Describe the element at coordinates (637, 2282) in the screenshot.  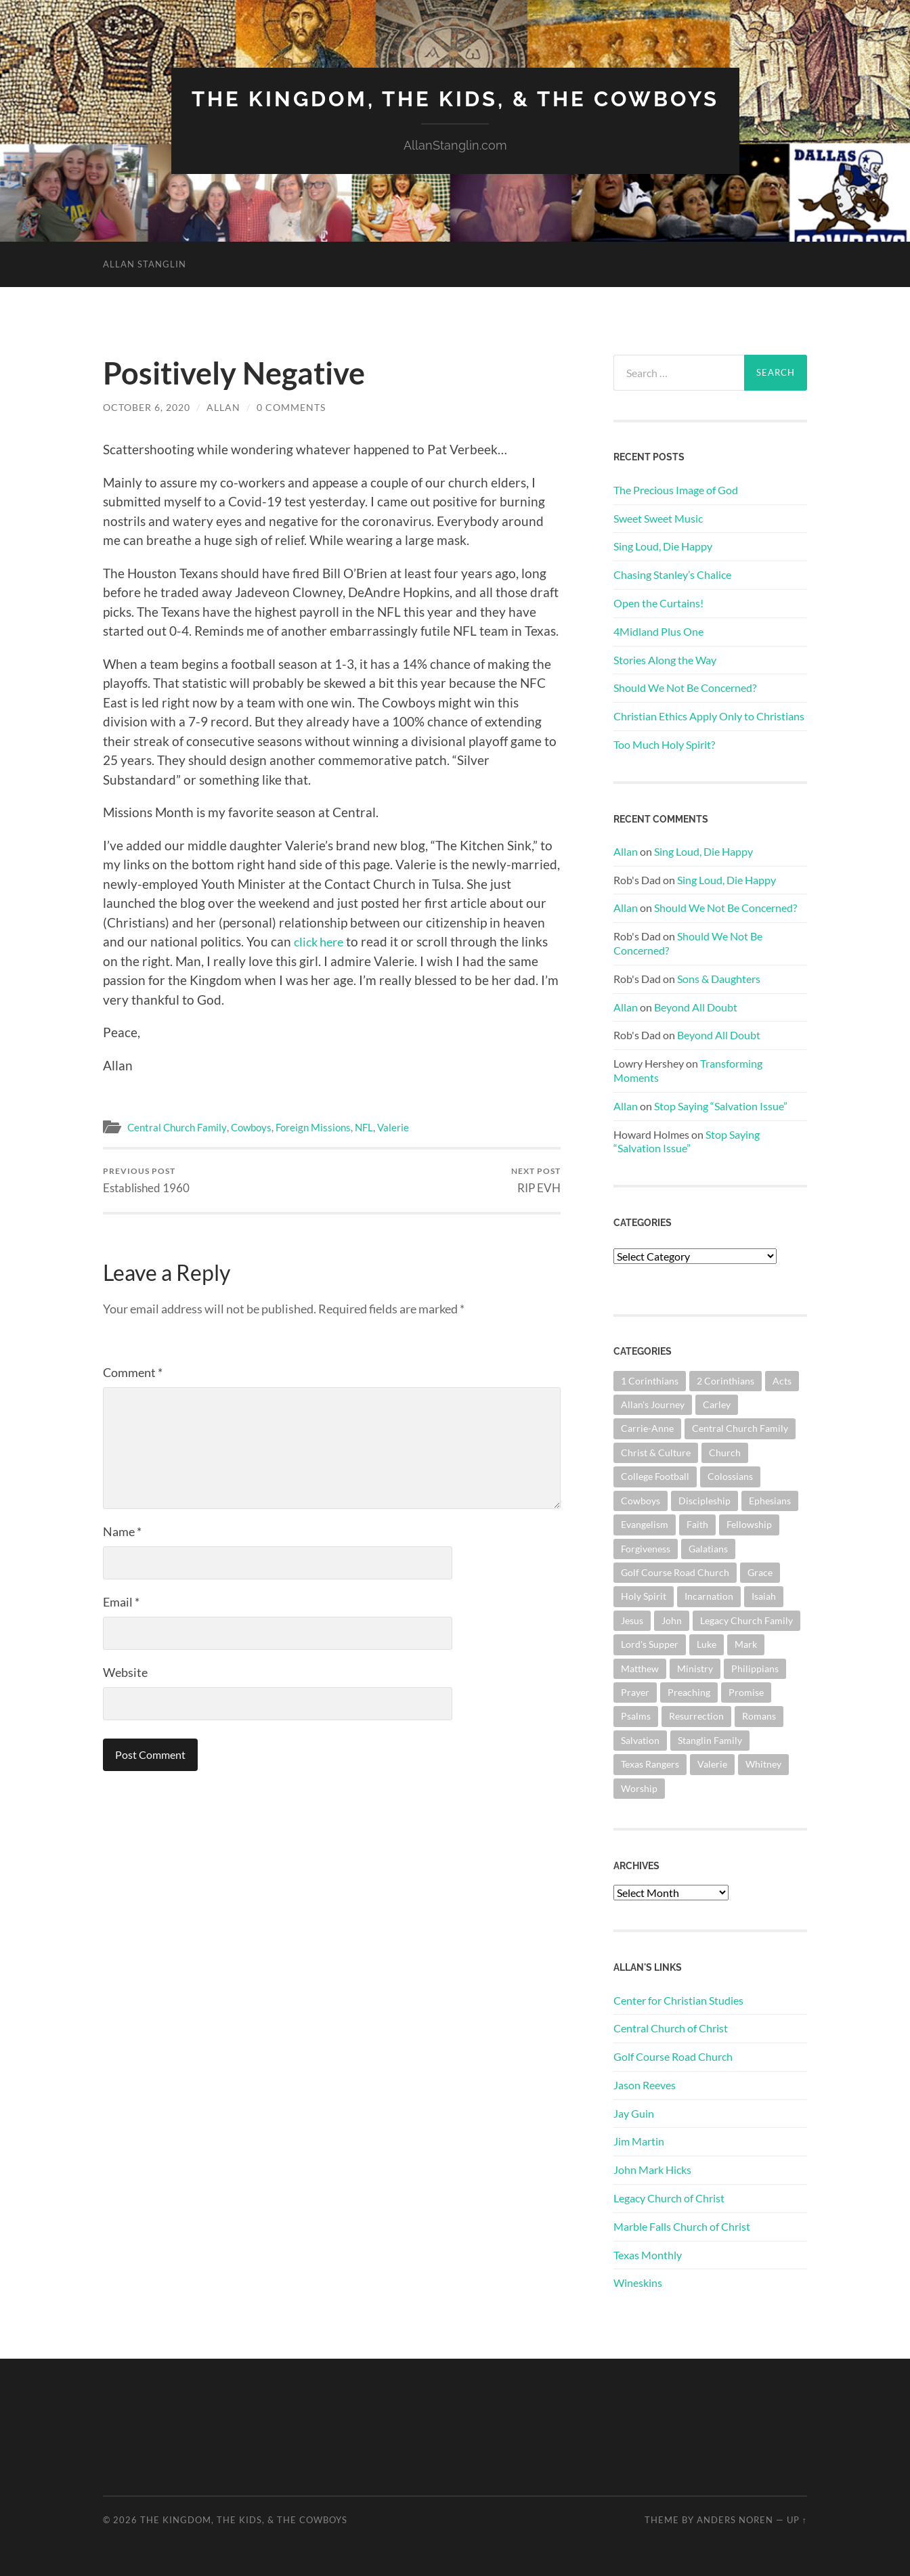
I see `Wineskins` at that location.